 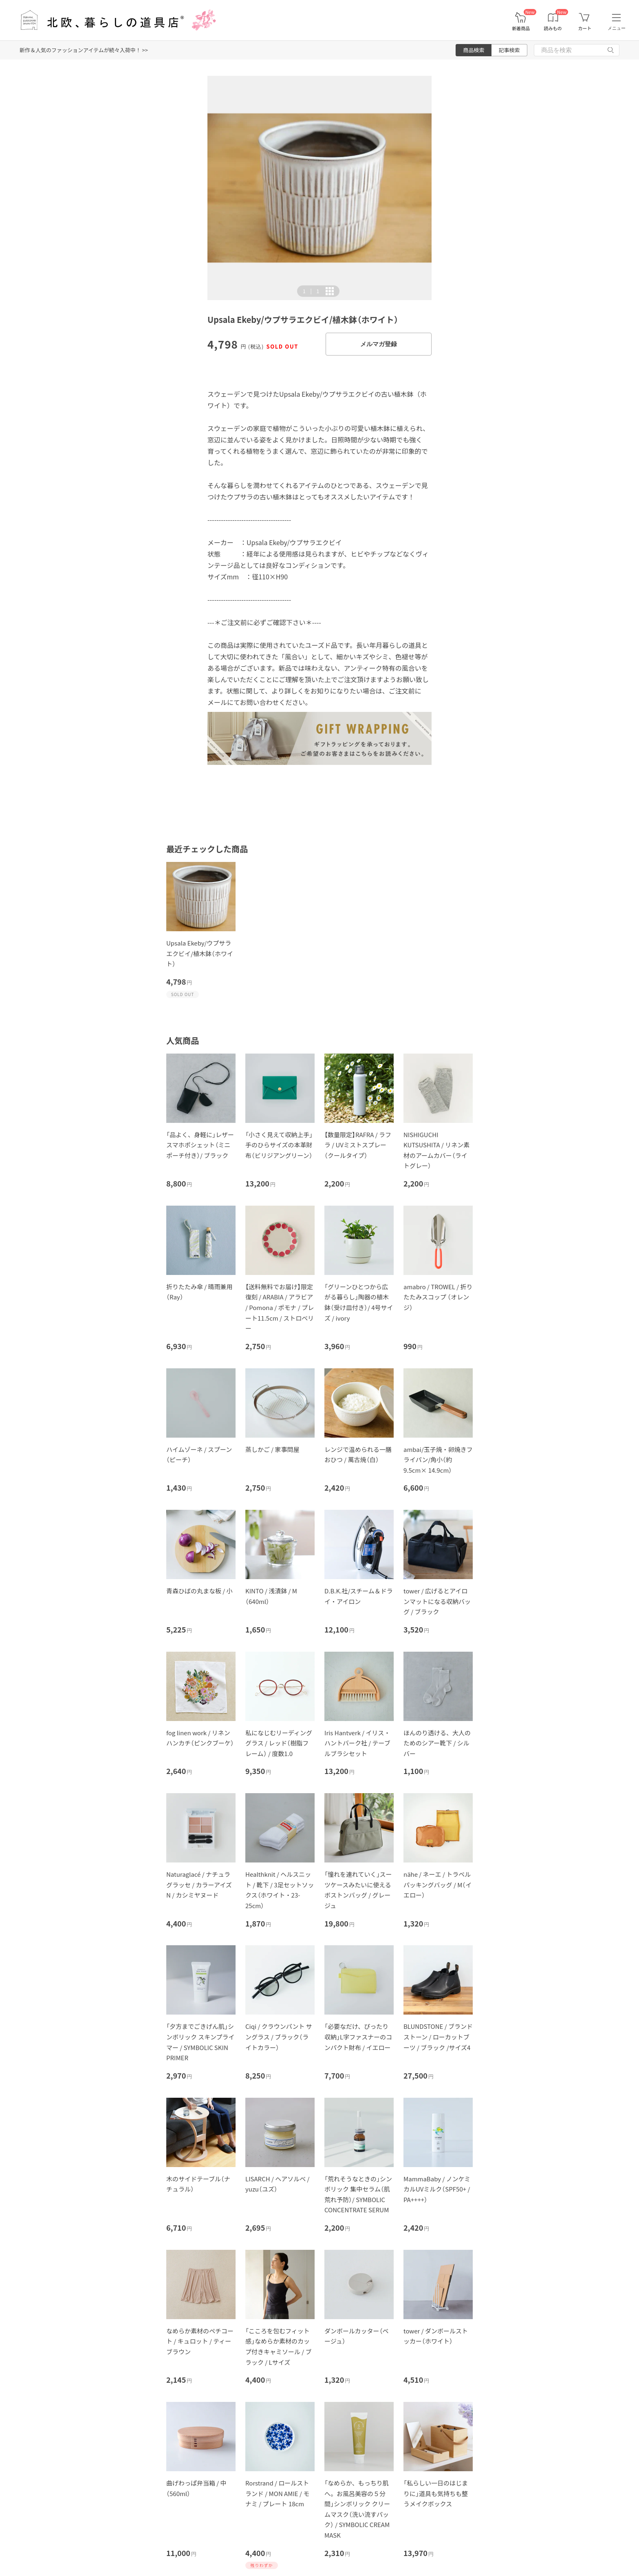 I want to click on 新作＆人気のファッションアイテムが続々入荷中！ >>, so click(x=84, y=50).